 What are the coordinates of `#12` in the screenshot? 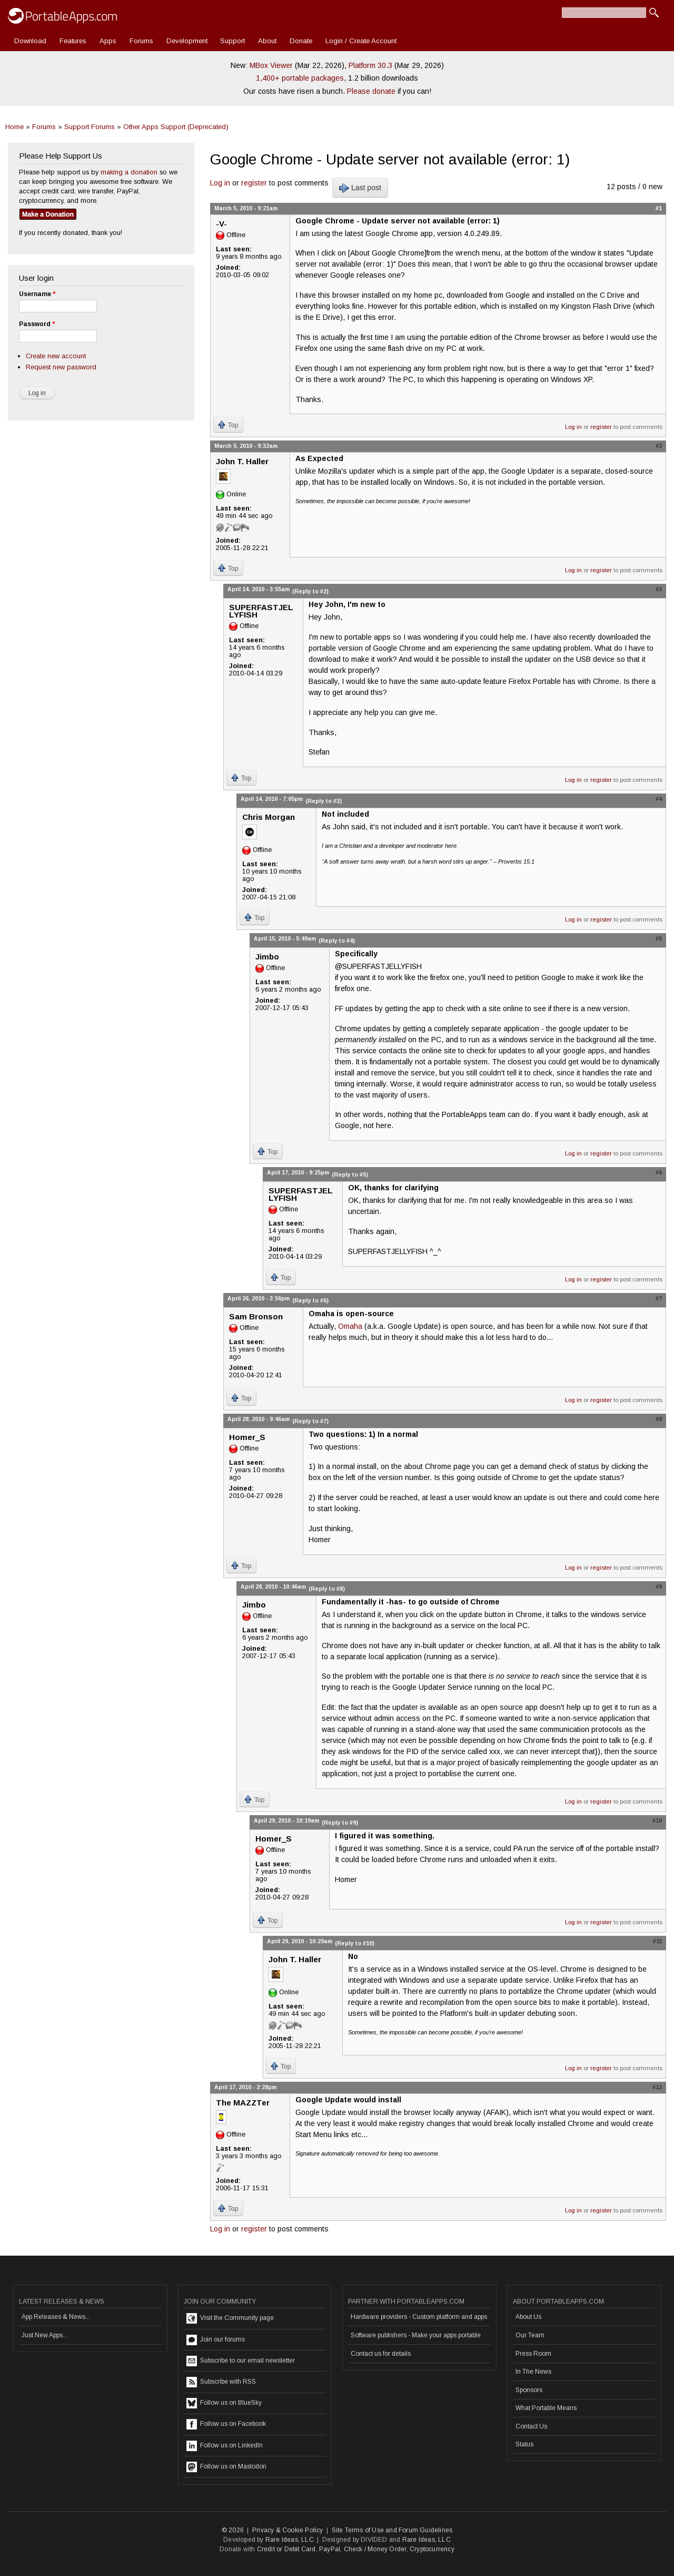 It's located at (657, 2087).